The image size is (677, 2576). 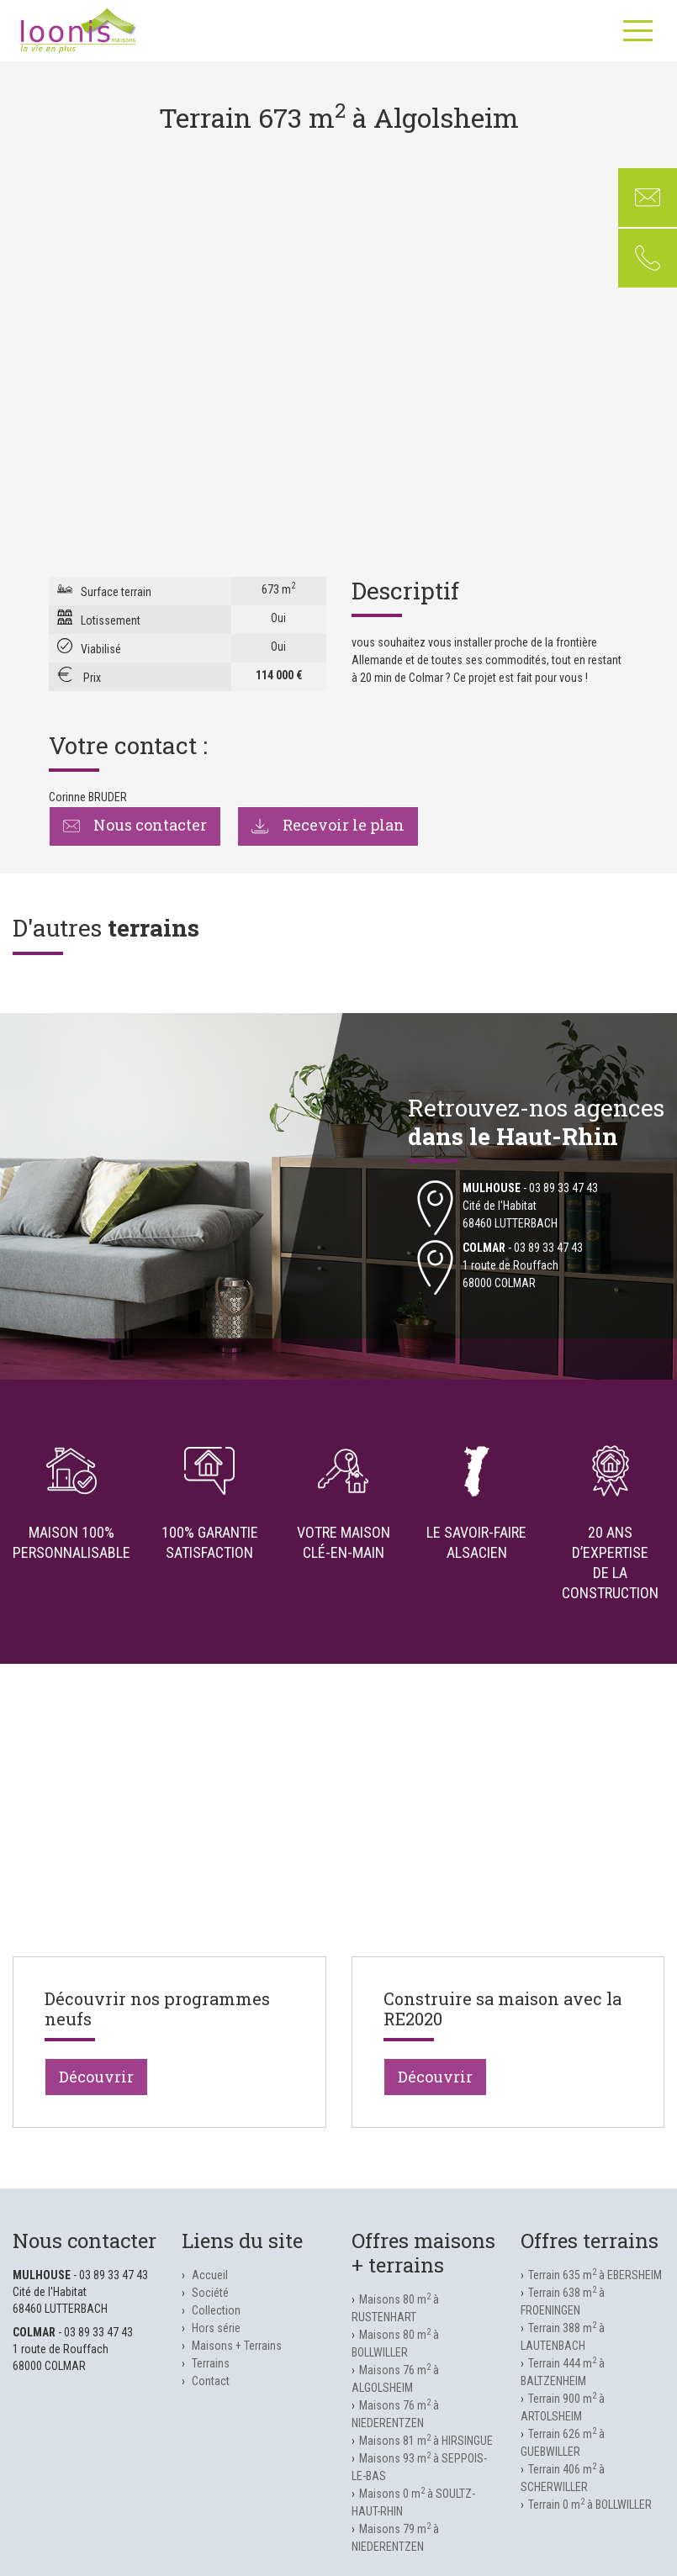 What do you see at coordinates (96, 2077) in the screenshot?
I see `Découvrir` at bounding box center [96, 2077].